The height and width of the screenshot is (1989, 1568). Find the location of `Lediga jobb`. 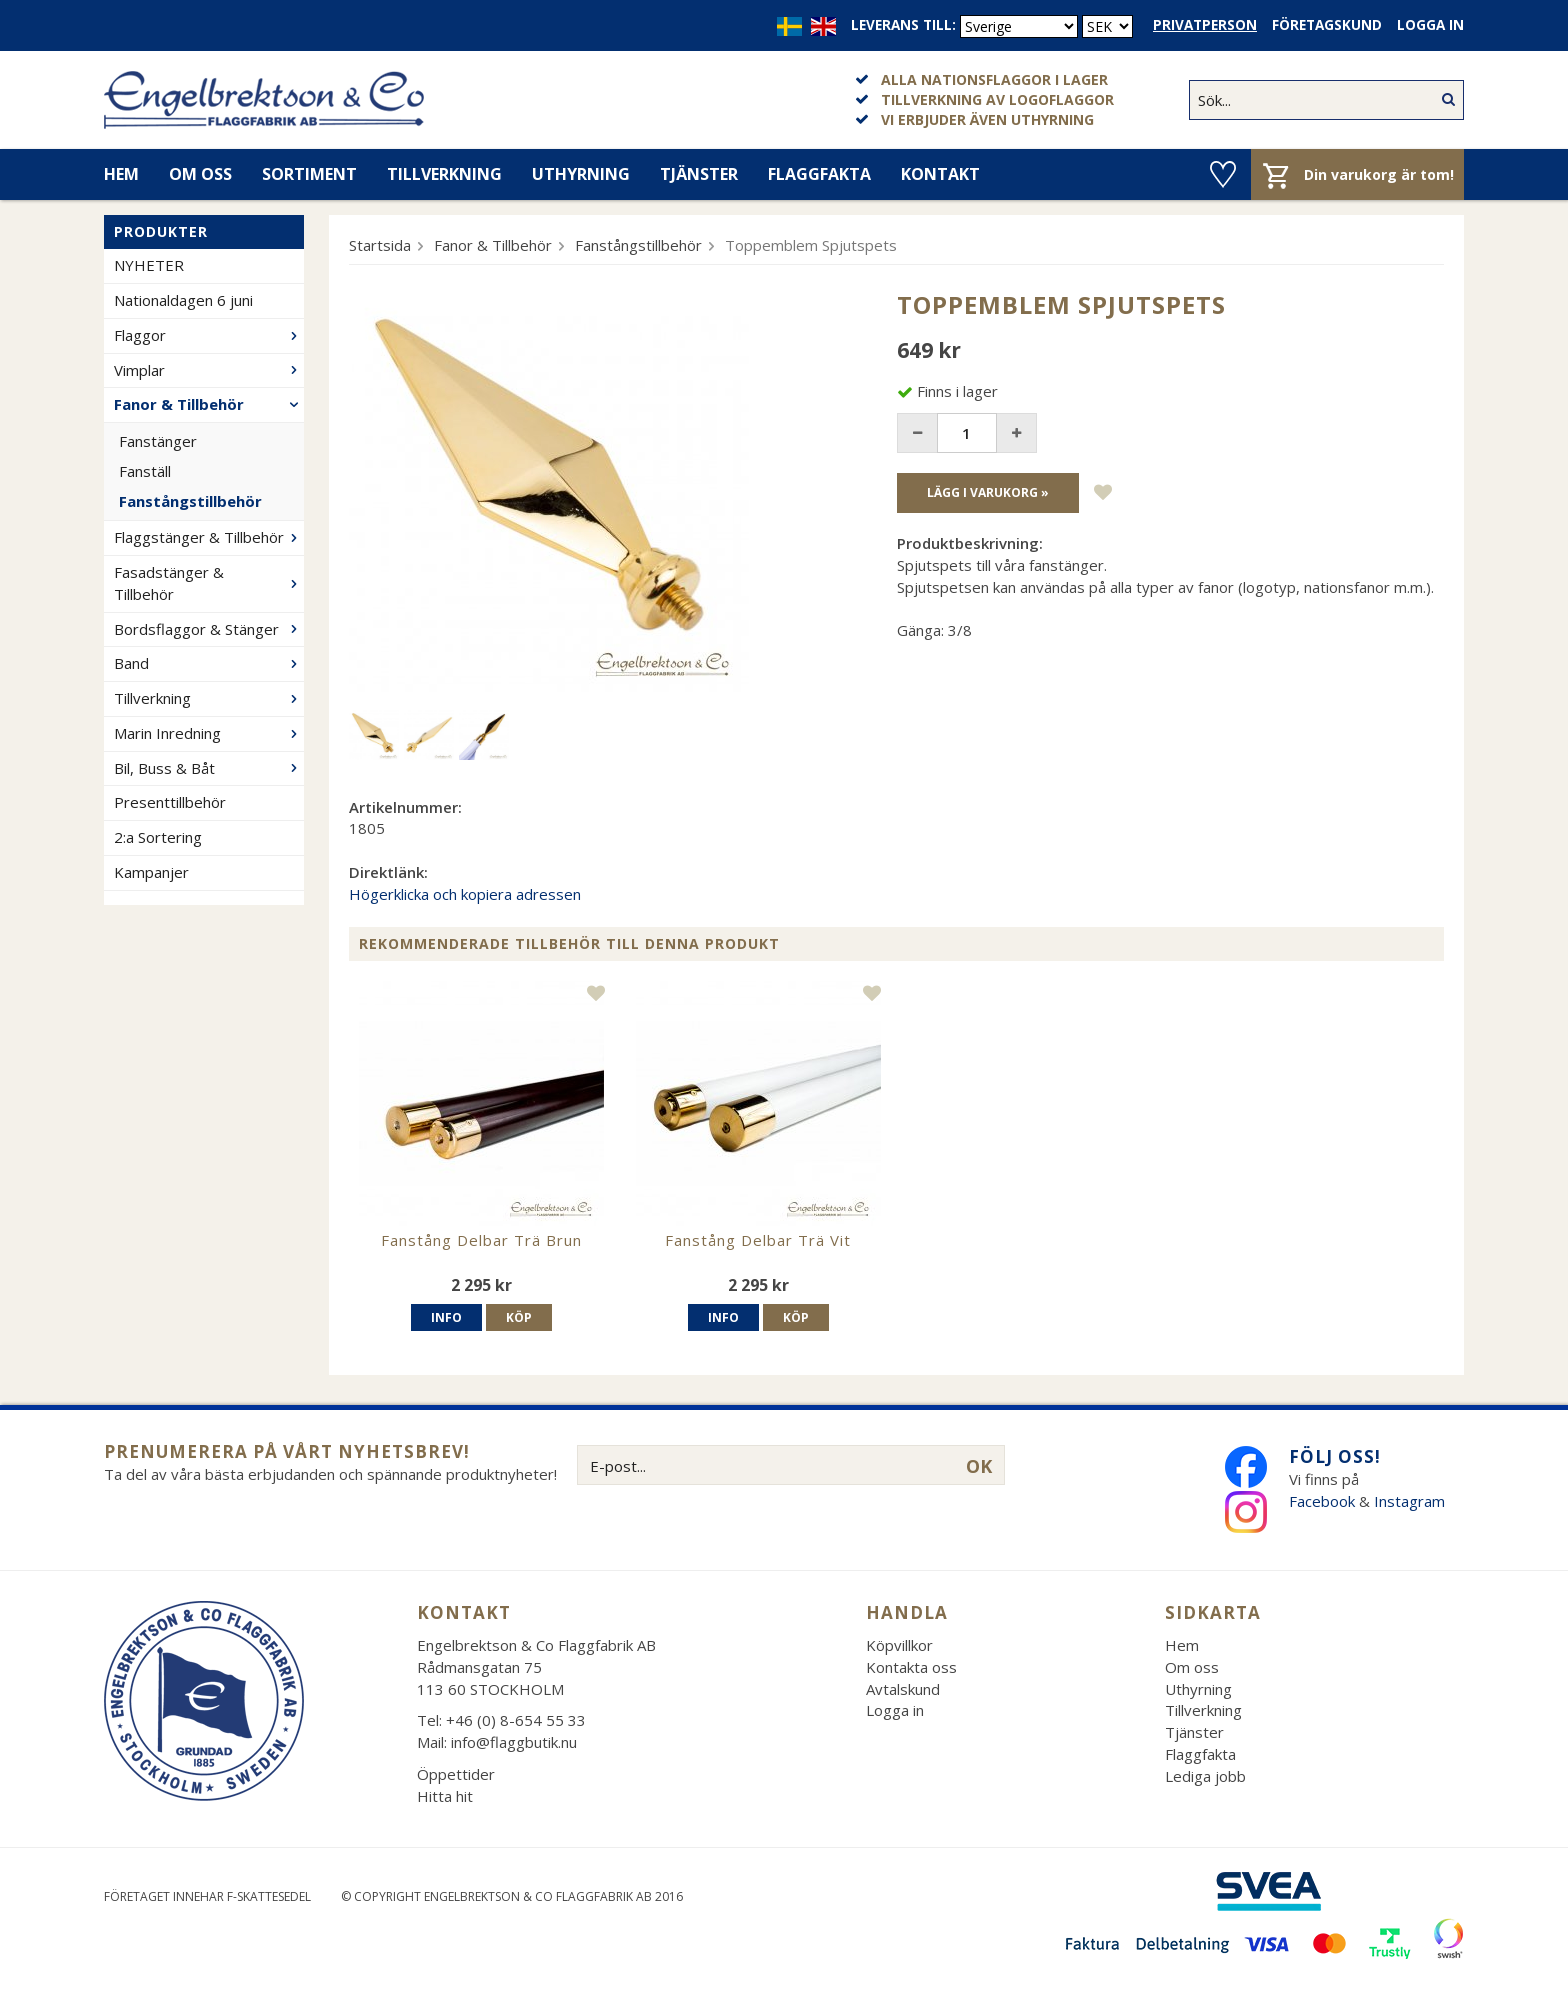

Lediga jobb is located at coordinates (1205, 1776).